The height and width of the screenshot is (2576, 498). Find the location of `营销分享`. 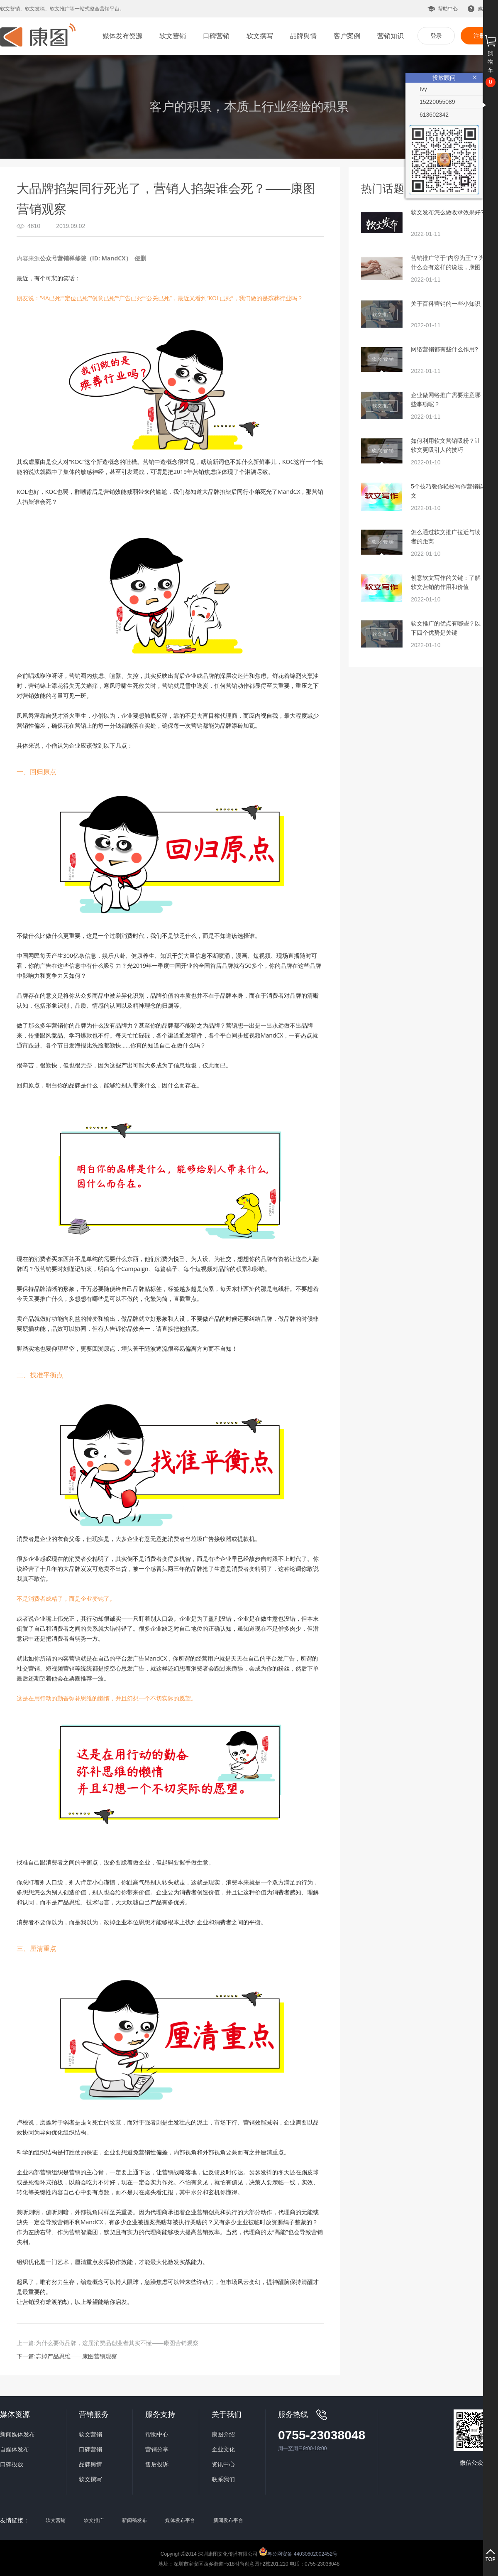

营销分享 is located at coordinates (156, 2449).